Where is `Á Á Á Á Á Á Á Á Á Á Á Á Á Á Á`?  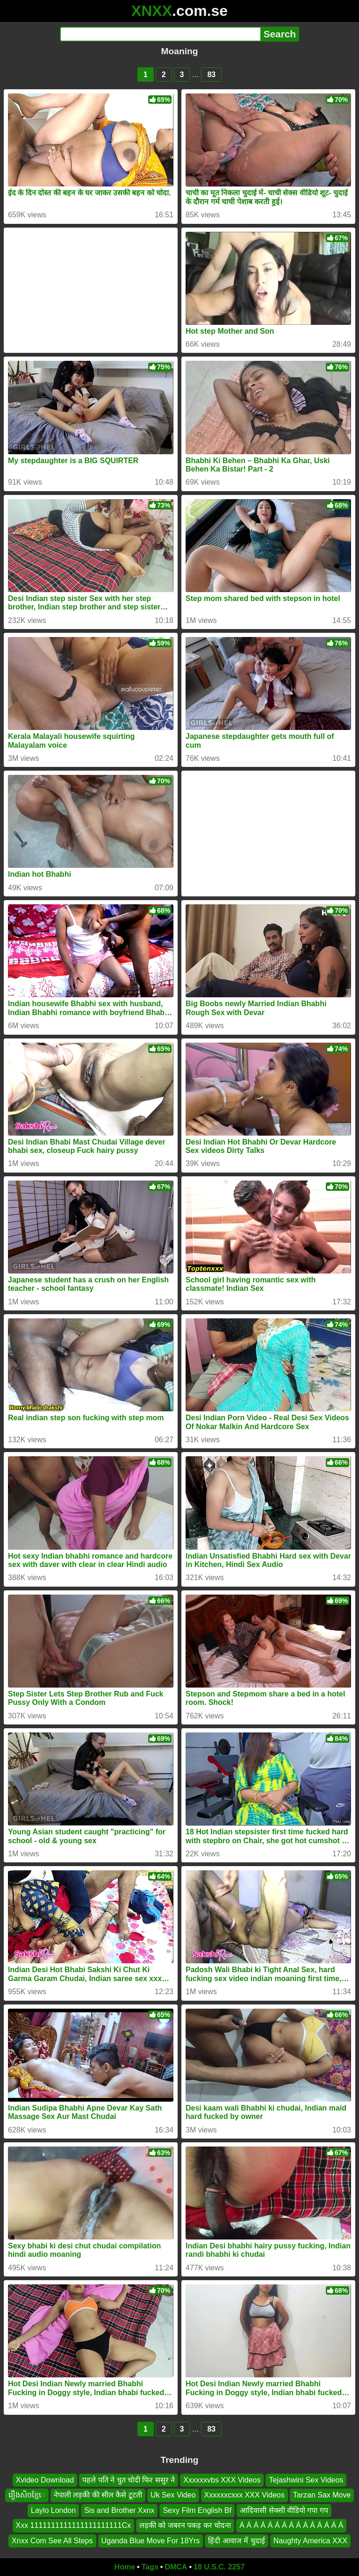 Á Á Á Á Á Á Á Á Á Á Á Á Á Á Á is located at coordinates (291, 2525).